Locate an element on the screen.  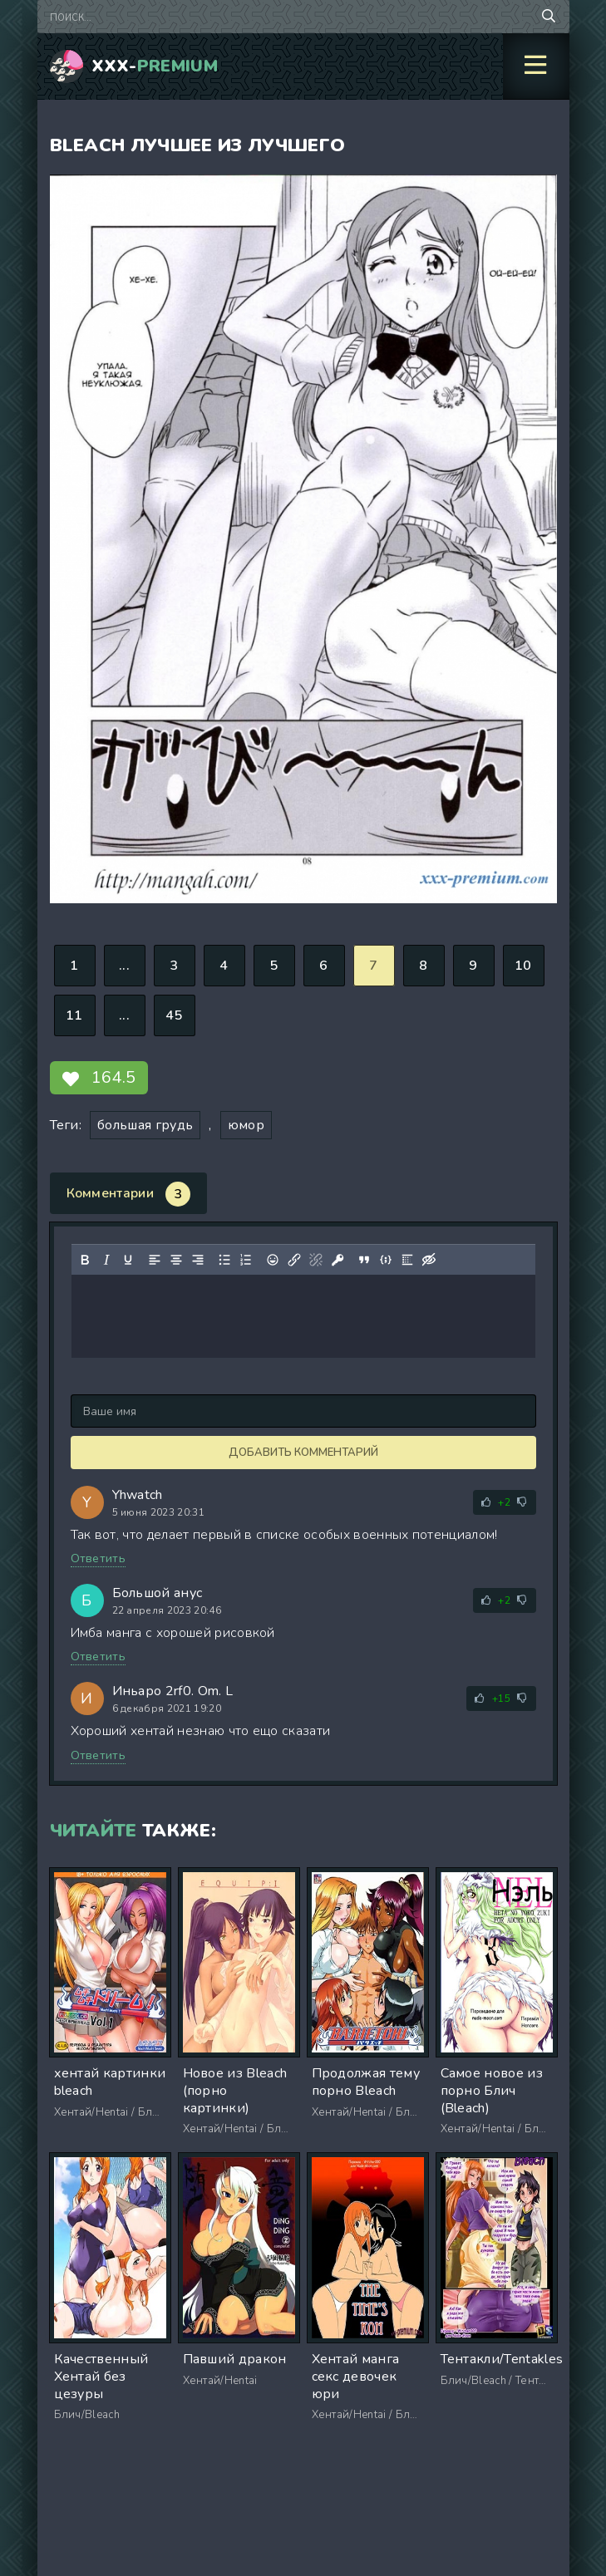
[Удалить ссылку] is located at coordinates (315, 1260).